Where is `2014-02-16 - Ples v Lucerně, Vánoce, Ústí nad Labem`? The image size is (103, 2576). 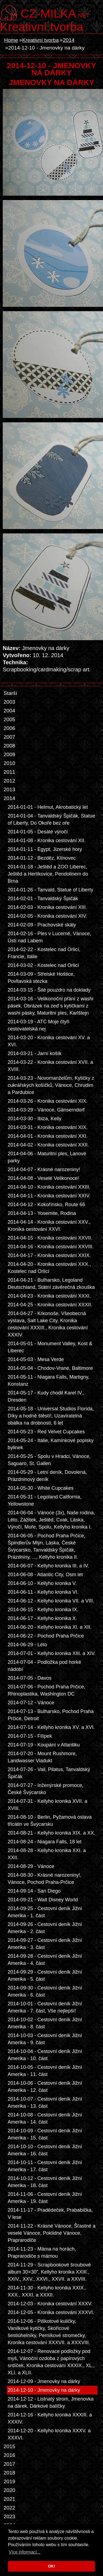
2014-02-16 - Ples v Lucerně, Vánoce, Ústí nad Labem is located at coordinates (49, 937).